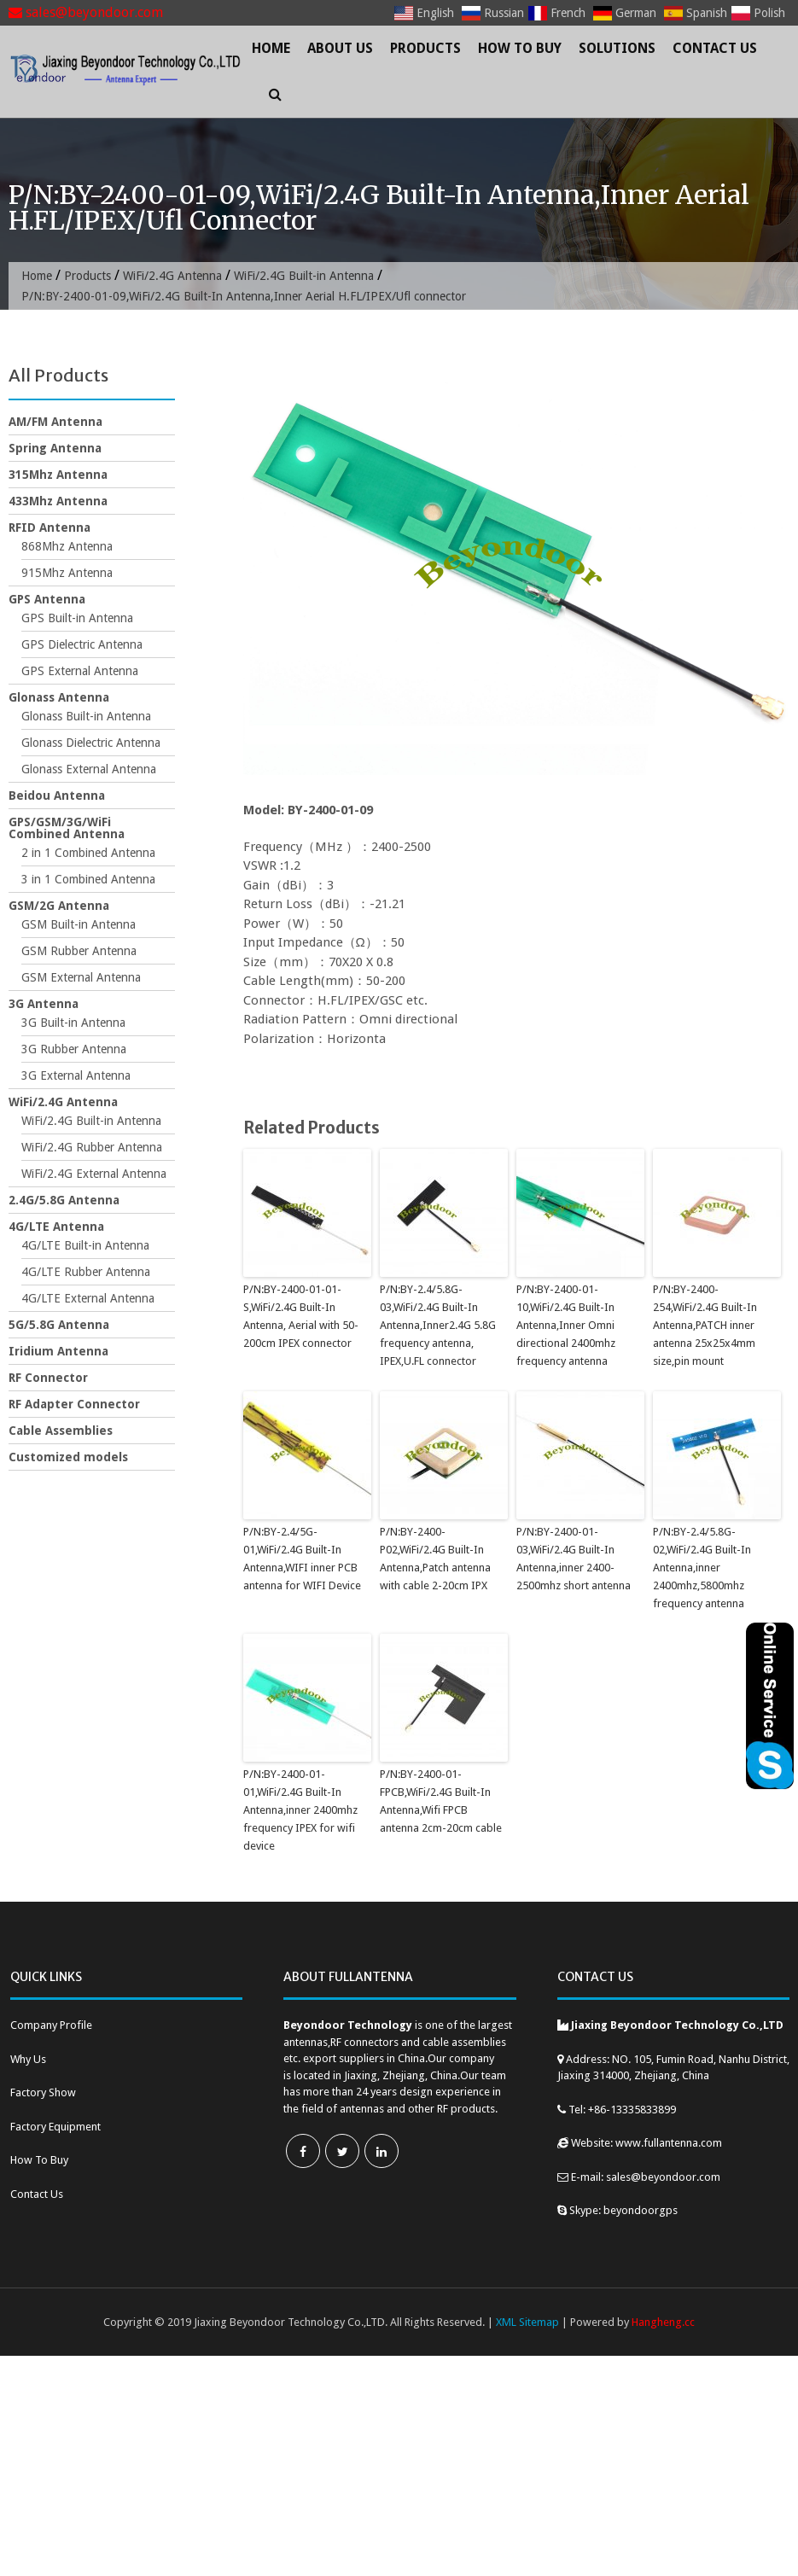  I want to click on P/N:BY-2400-01-01-S,WiFi/2.4G Built-In Antenna, Aerial with 50-200cm IPEX connector, so click(300, 1316).